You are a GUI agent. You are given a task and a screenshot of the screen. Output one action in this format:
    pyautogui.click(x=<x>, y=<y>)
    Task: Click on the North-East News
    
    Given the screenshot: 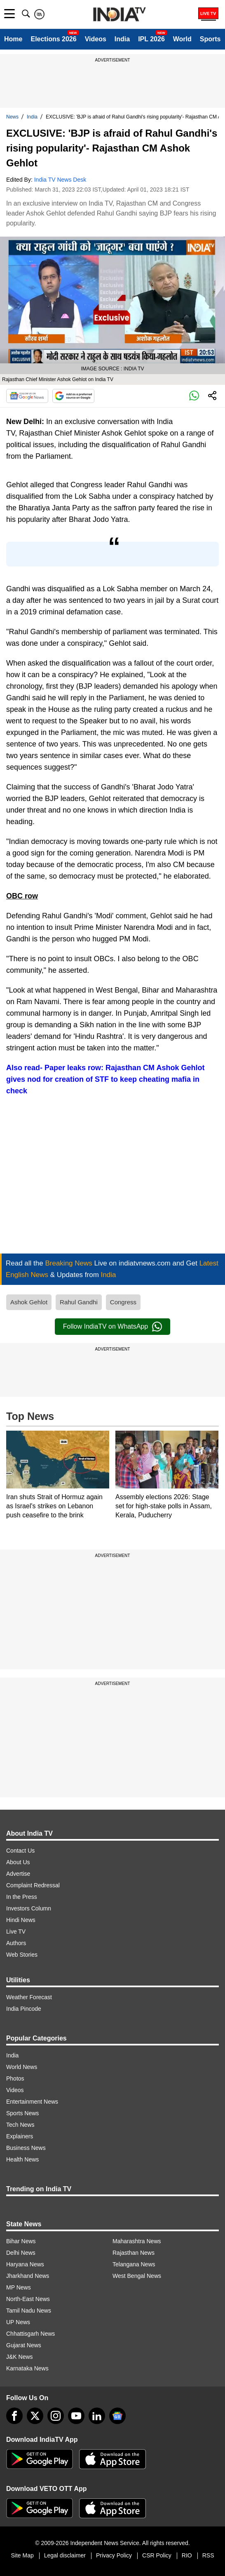 What is the action you would take?
    pyautogui.click(x=28, y=2299)
    